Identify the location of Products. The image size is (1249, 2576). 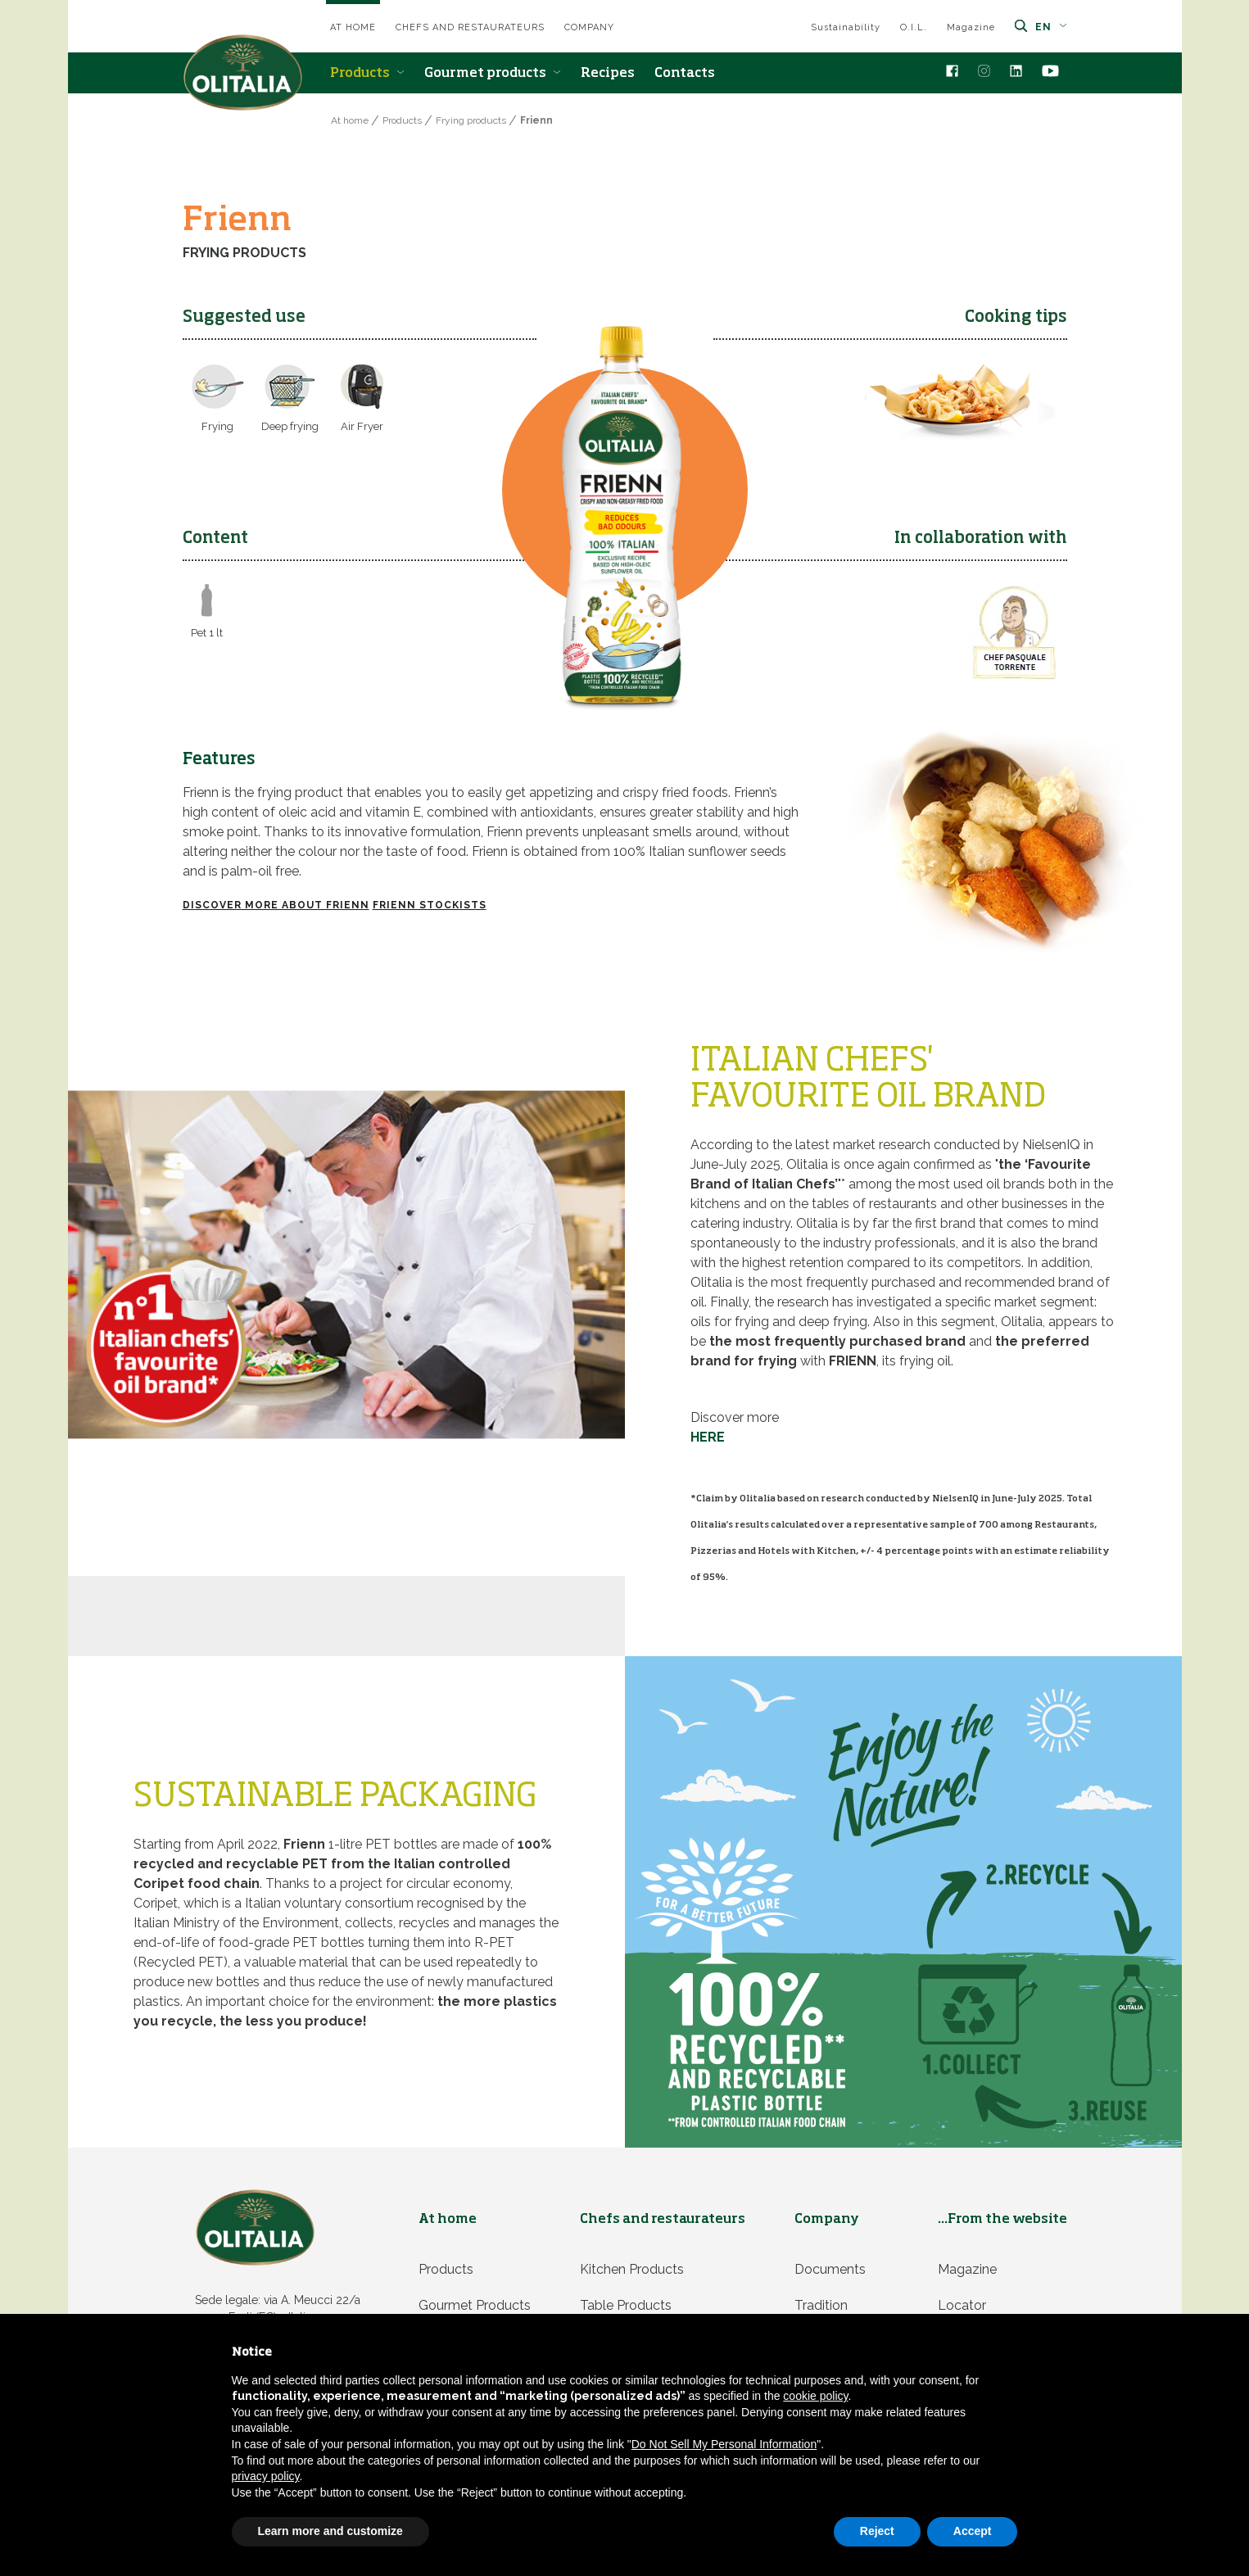
(367, 73).